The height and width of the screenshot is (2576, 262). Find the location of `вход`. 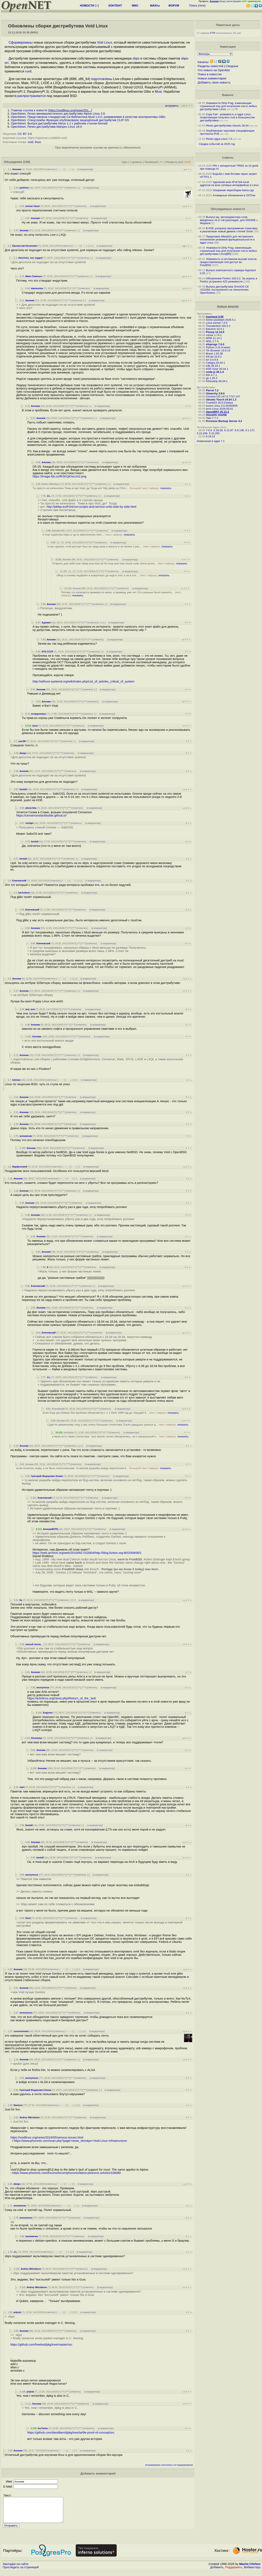

вход is located at coordinates (222, 1).